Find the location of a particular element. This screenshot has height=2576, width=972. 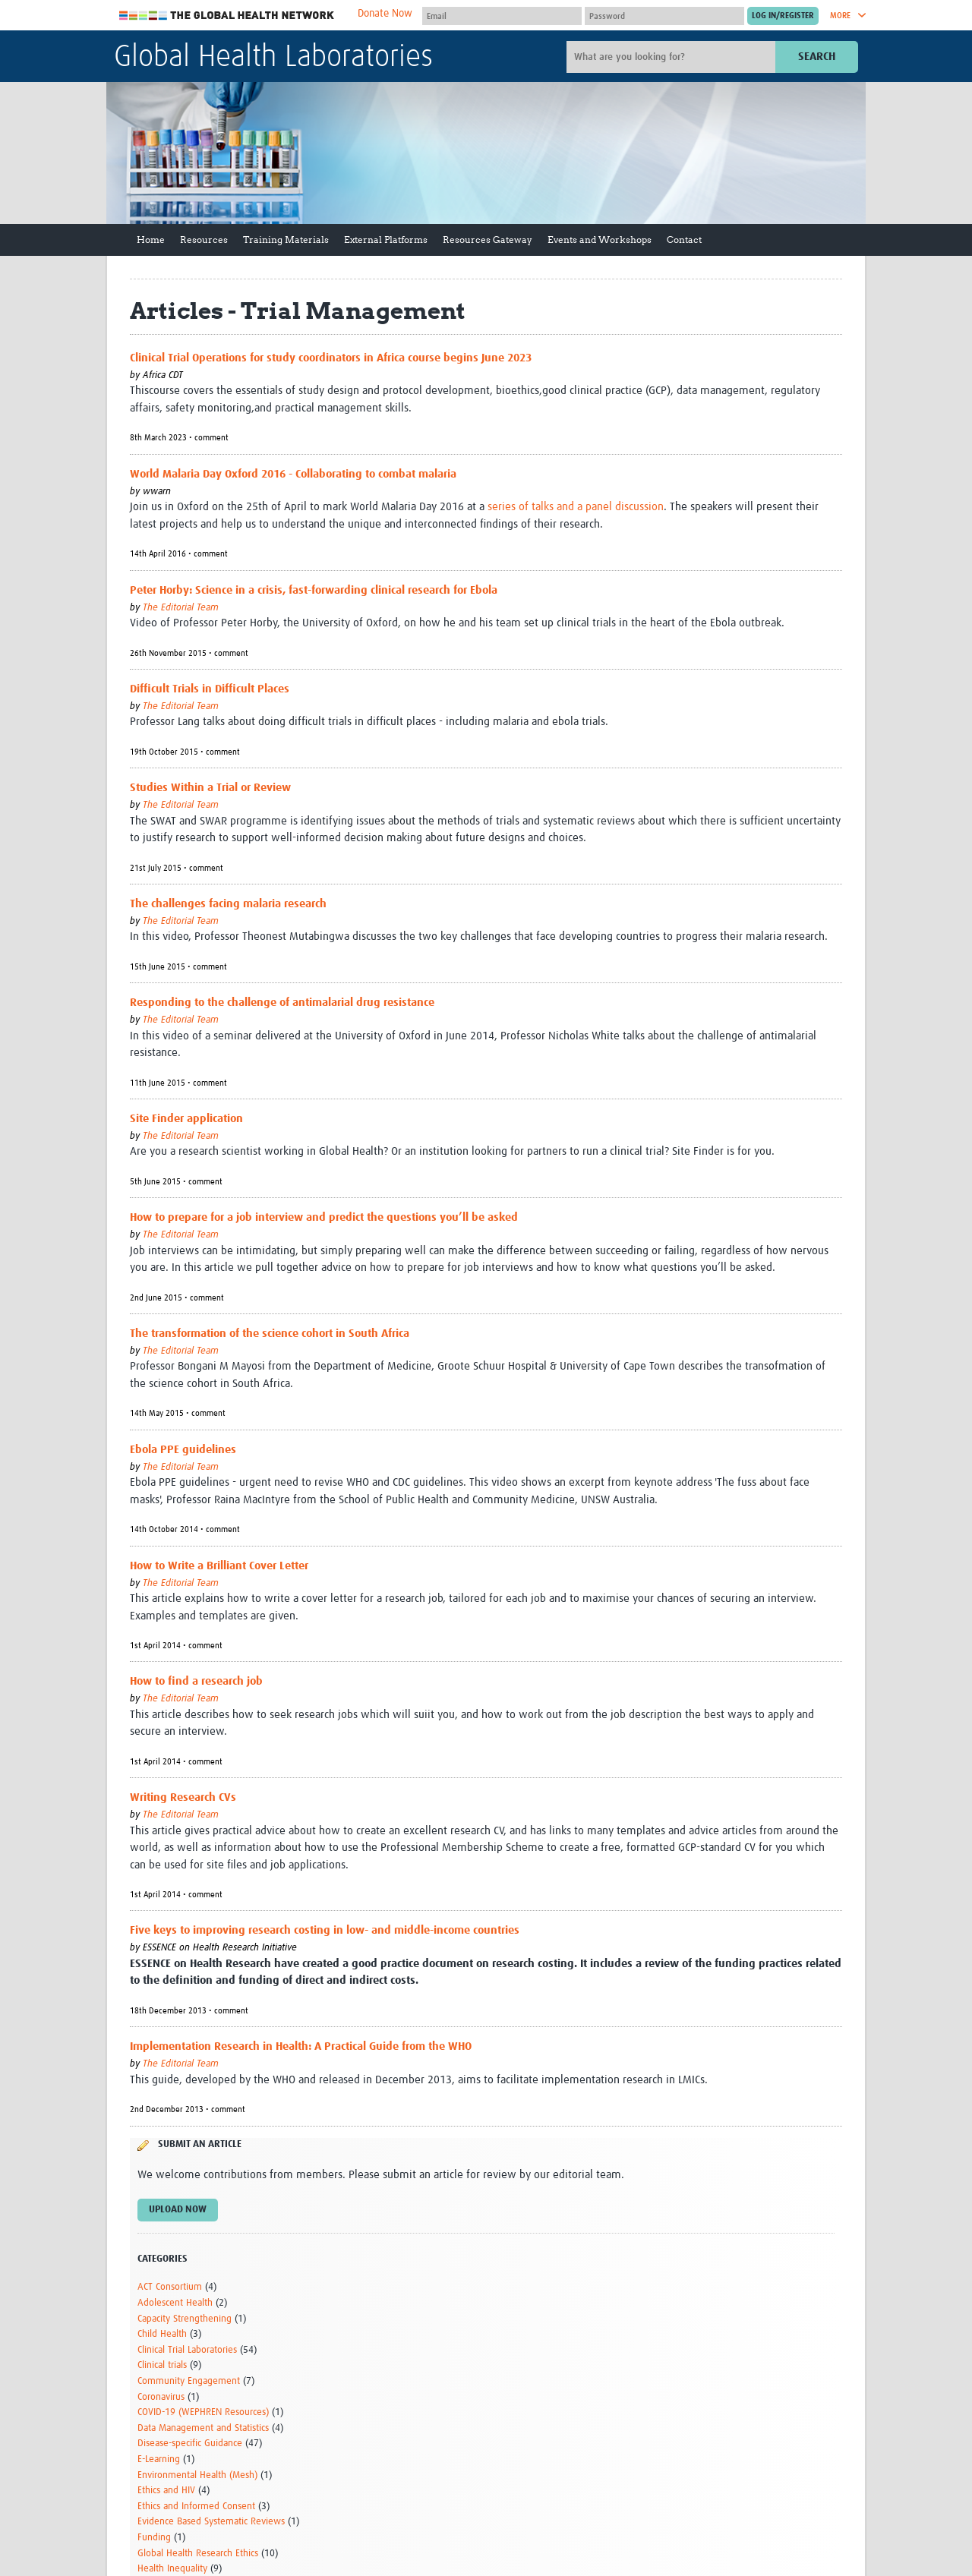

Five keys to improving research costing in low- and middle-income countries is located at coordinates (324, 1930).